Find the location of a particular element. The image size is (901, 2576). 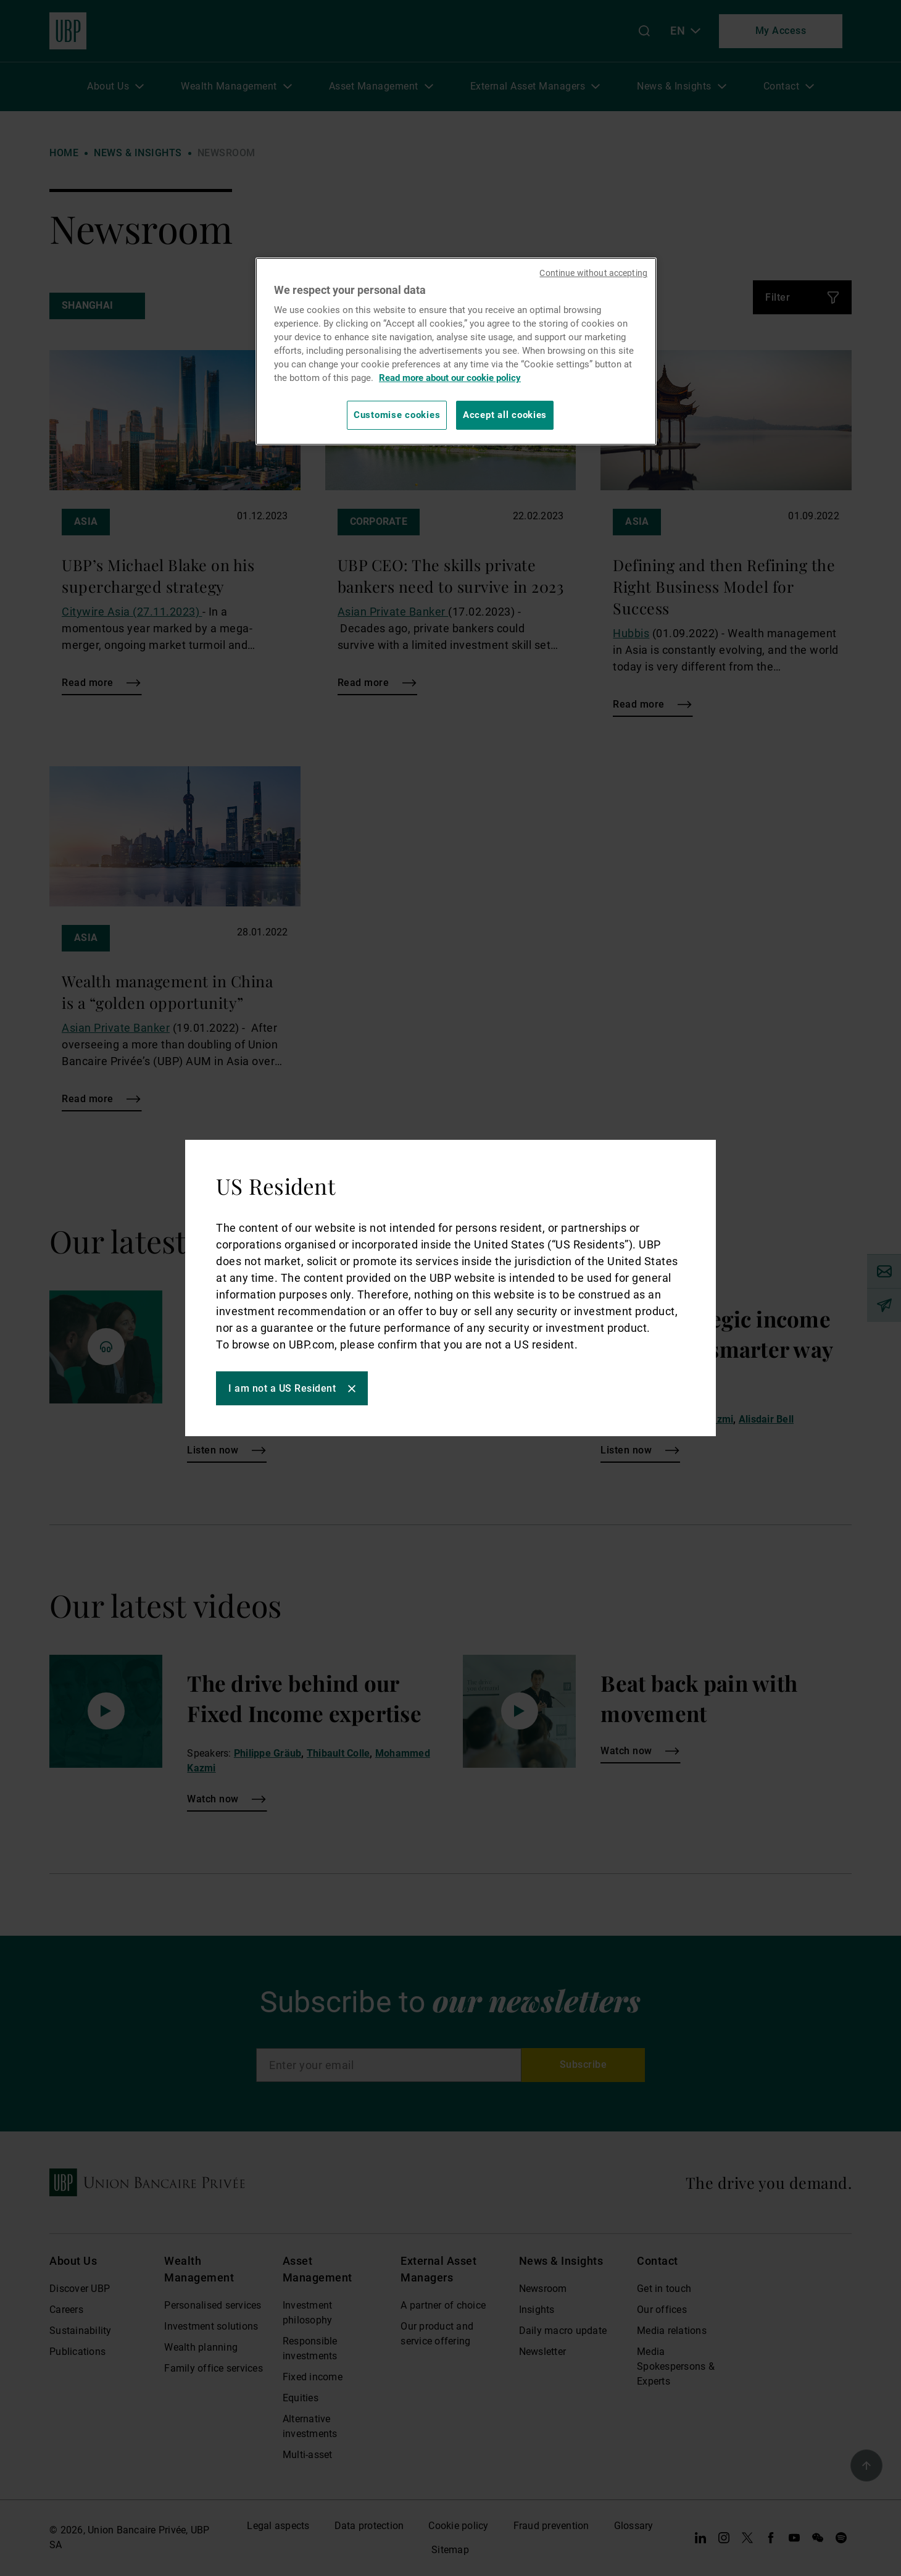

Customise cookies [Customise cookies, Opens the preference center dialog] is located at coordinates (397, 414).